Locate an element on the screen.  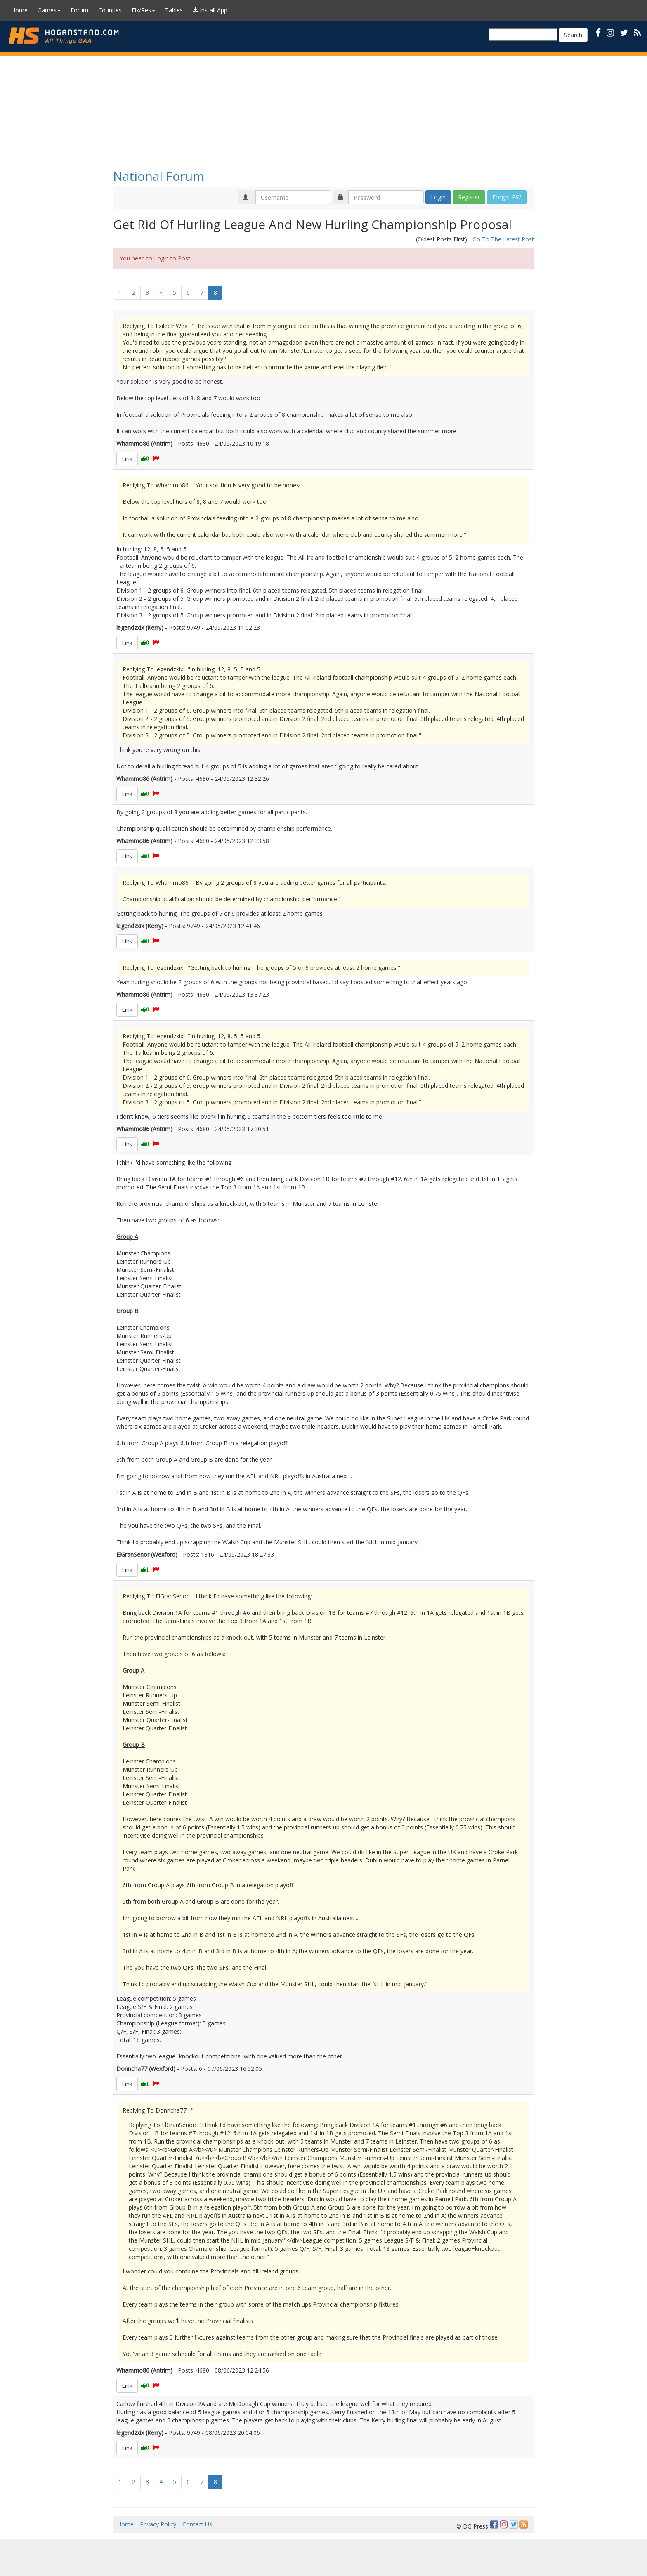
Contact Us is located at coordinates (197, 2524).